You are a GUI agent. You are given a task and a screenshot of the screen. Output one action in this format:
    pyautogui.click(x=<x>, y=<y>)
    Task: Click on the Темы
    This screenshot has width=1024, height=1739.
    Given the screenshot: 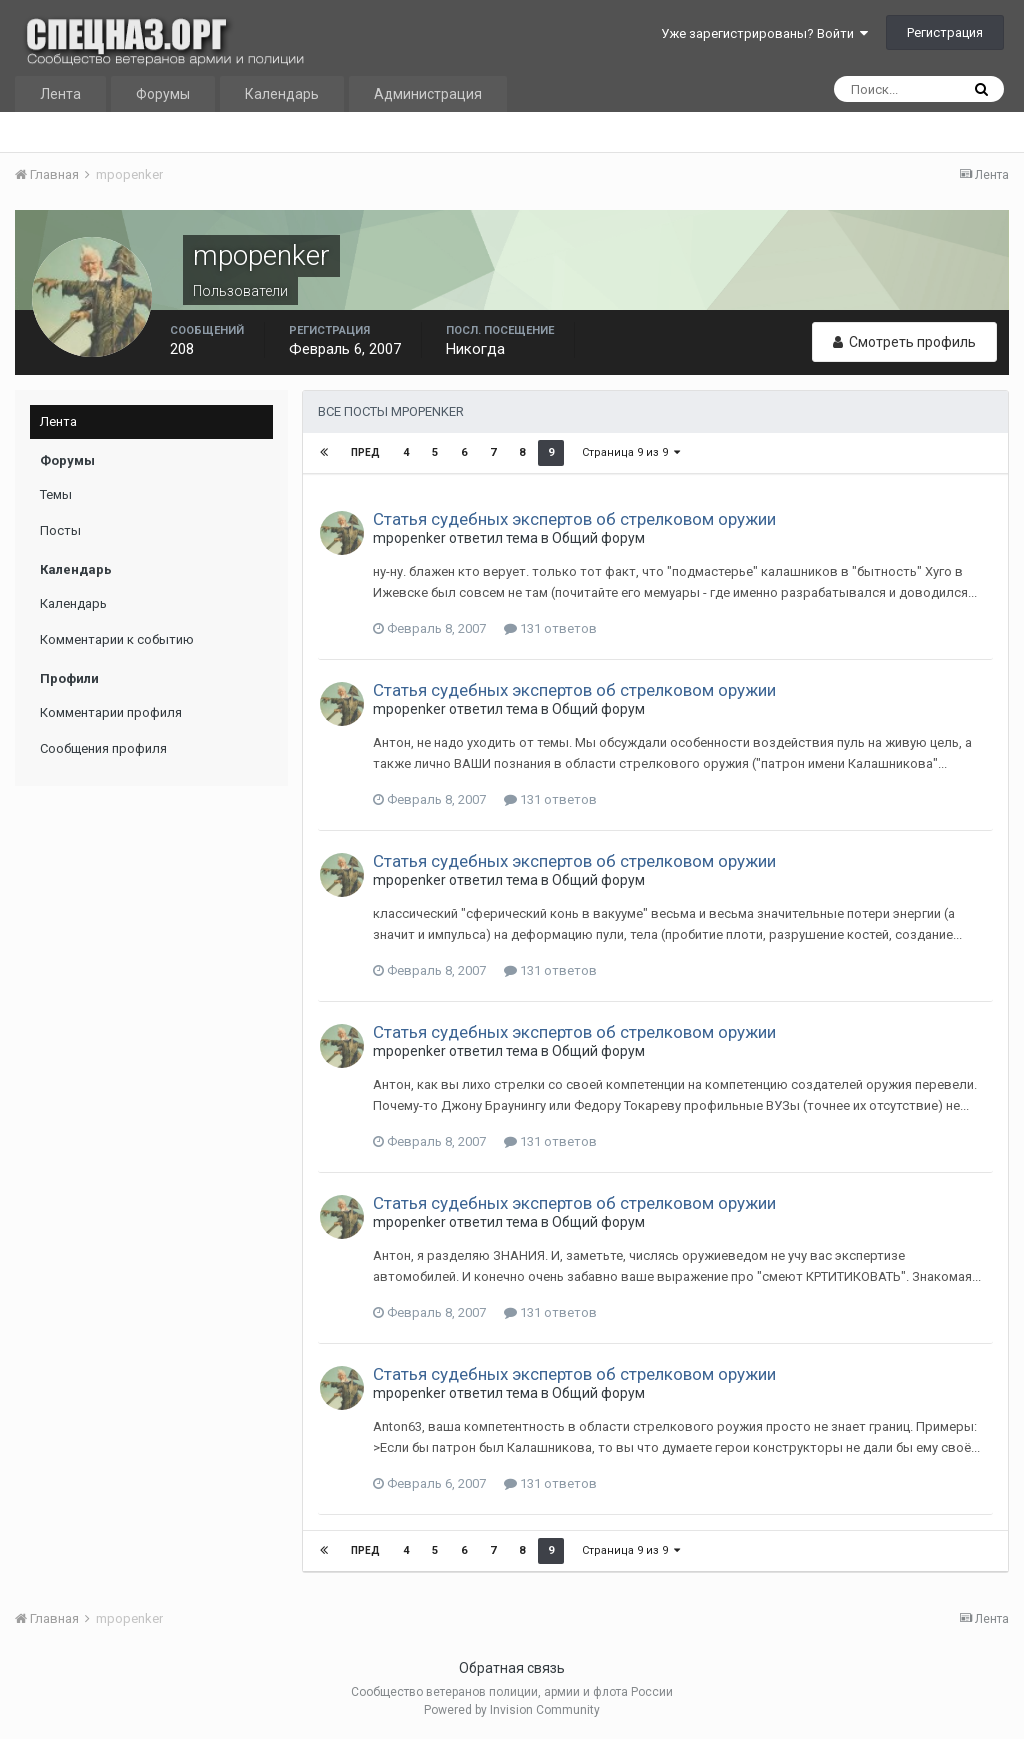 What is the action you would take?
    pyautogui.click(x=56, y=494)
    